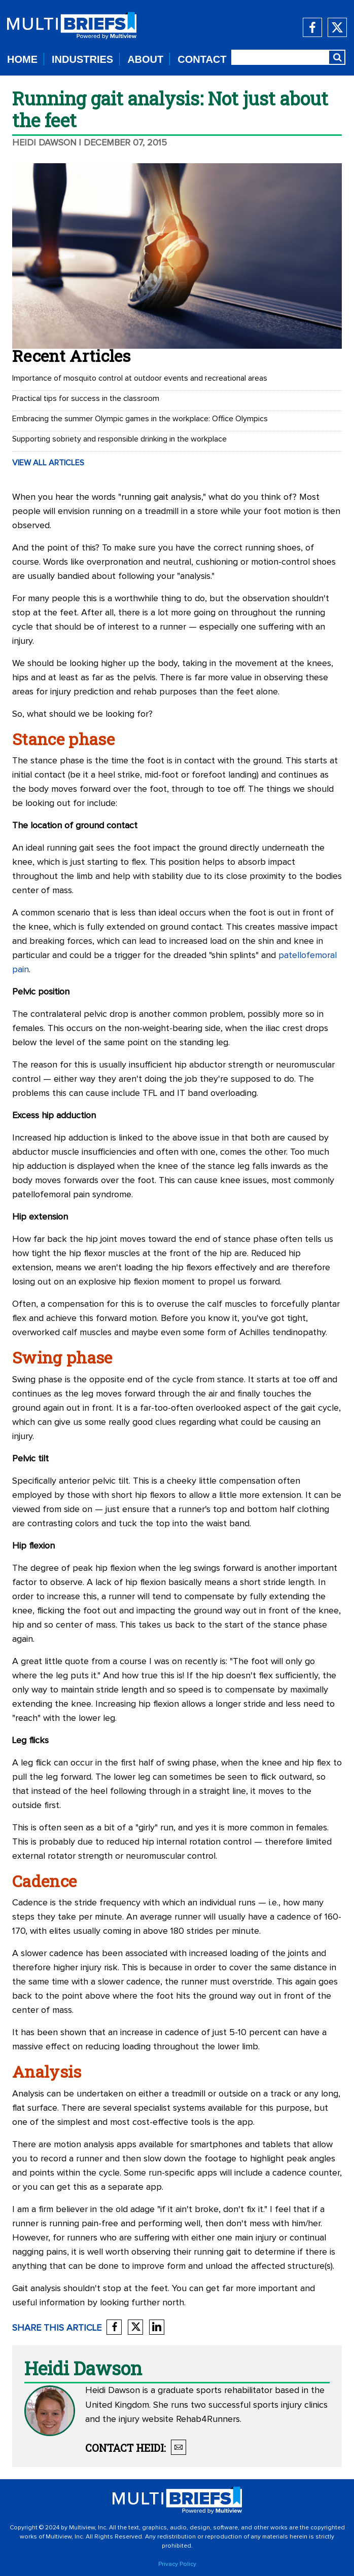 The image size is (354, 2576). What do you see at coordinates (202, 59) in the screenshot?
I see `CONTACT` at bounding box center [202, 59].